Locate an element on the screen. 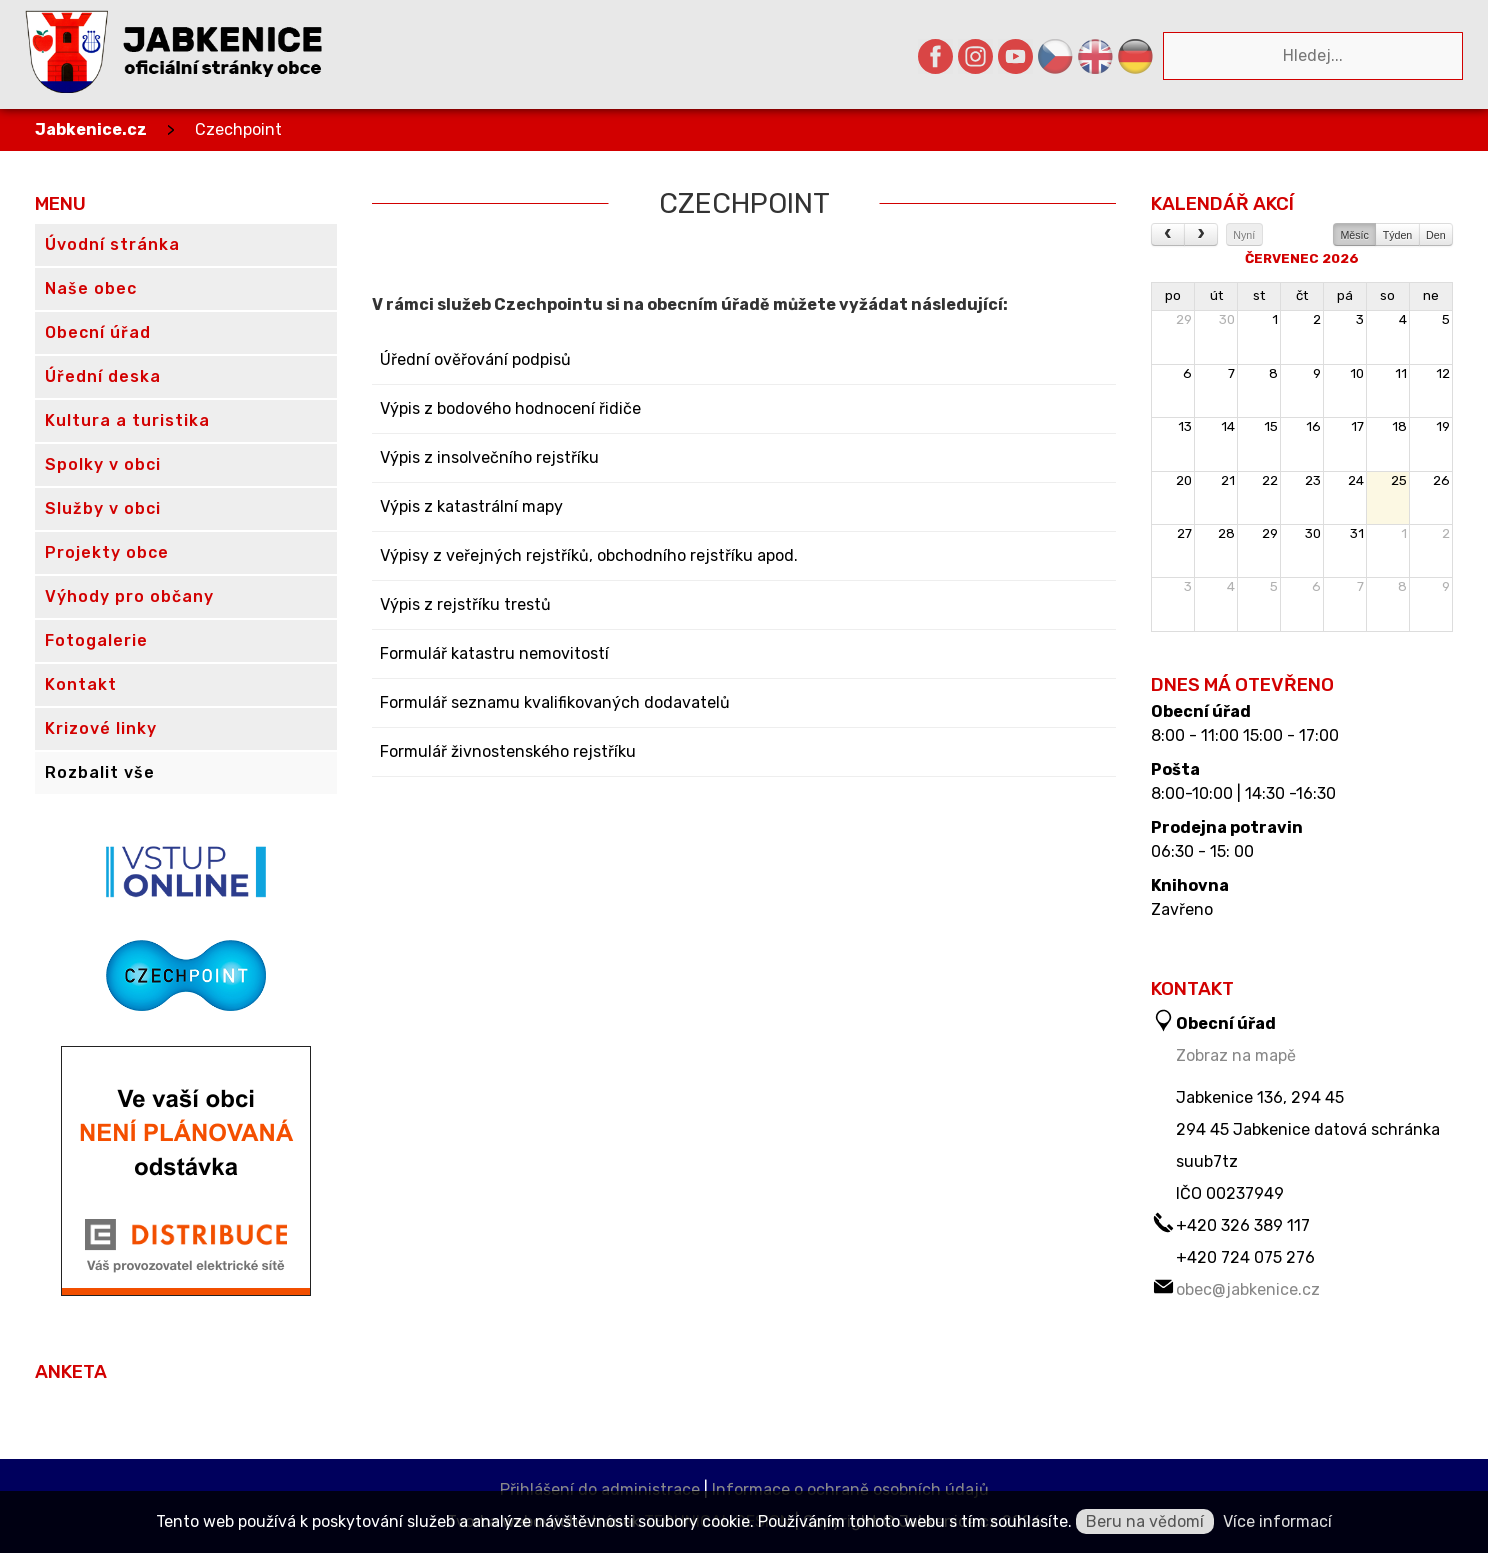 The image size is (1488, 1553). 16 is located at coordinates (1313, 426).